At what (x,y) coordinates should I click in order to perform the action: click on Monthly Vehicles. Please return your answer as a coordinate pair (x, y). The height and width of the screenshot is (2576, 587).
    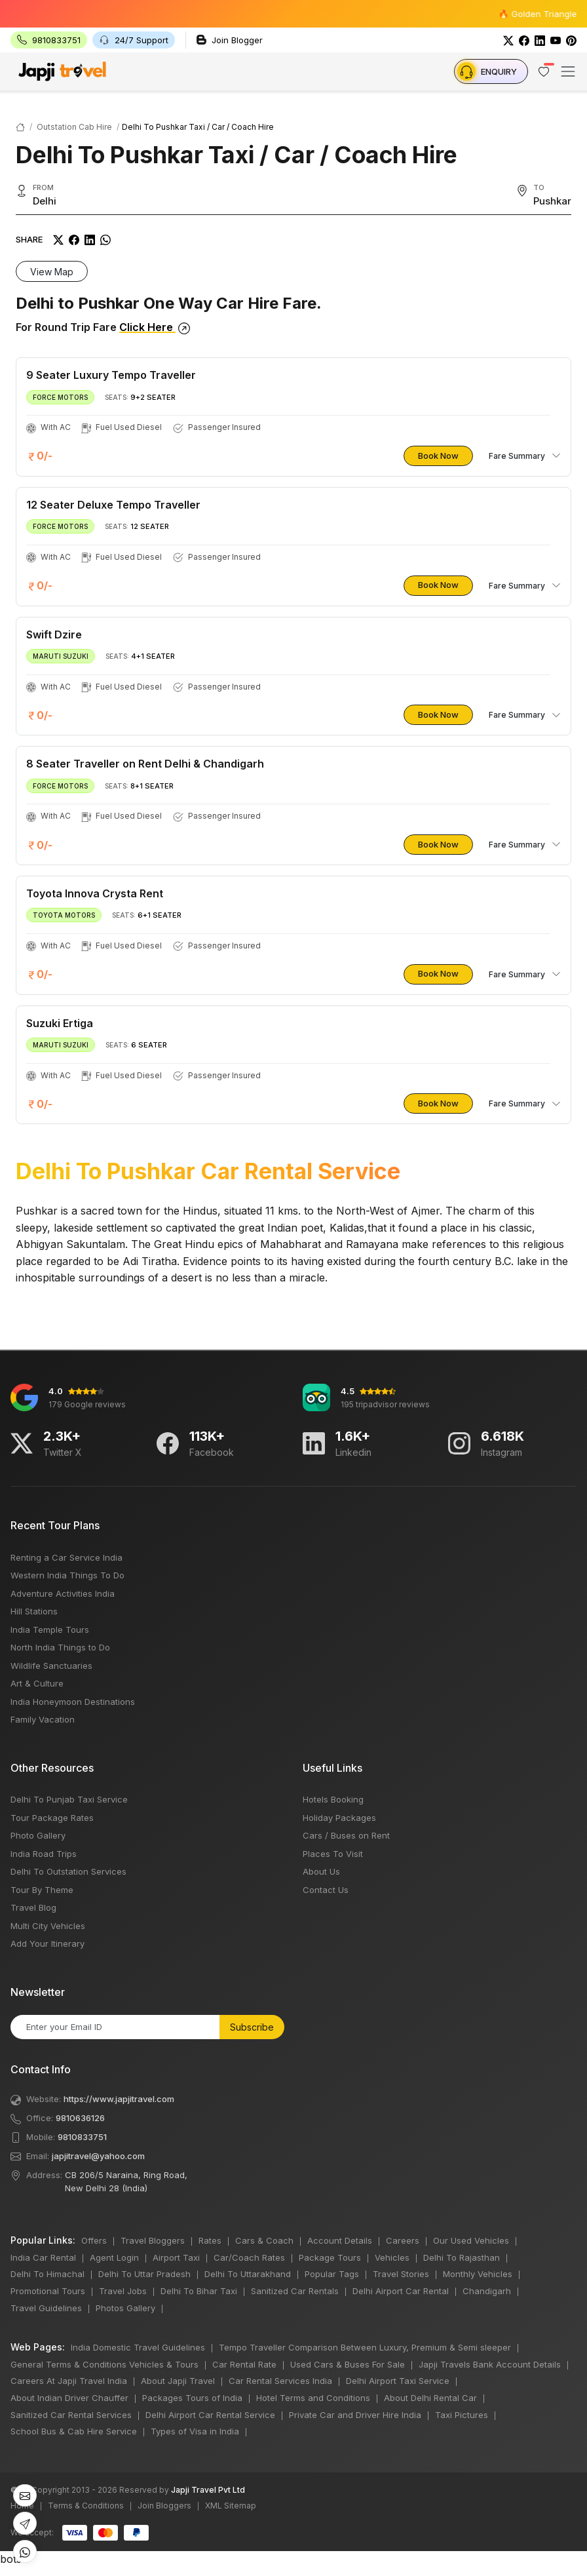
    Looking at the image, I should click on (477, 2274).